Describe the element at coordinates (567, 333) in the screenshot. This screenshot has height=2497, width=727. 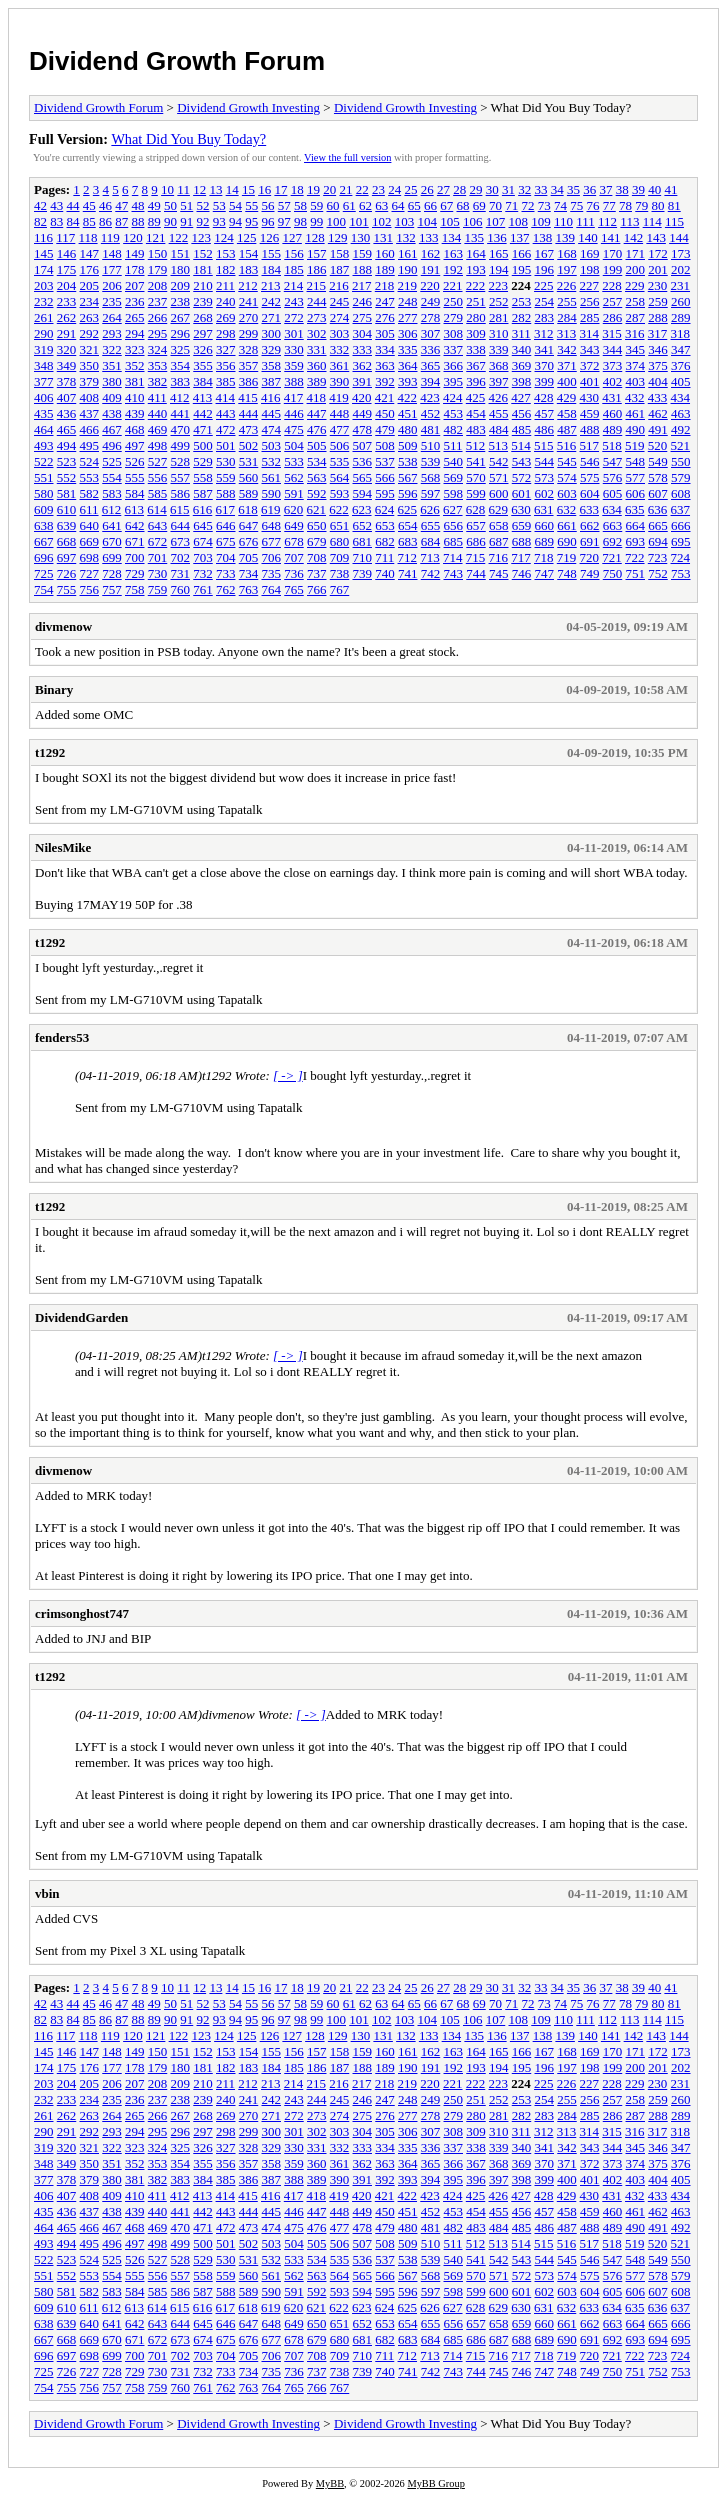
I see `313` at that location.